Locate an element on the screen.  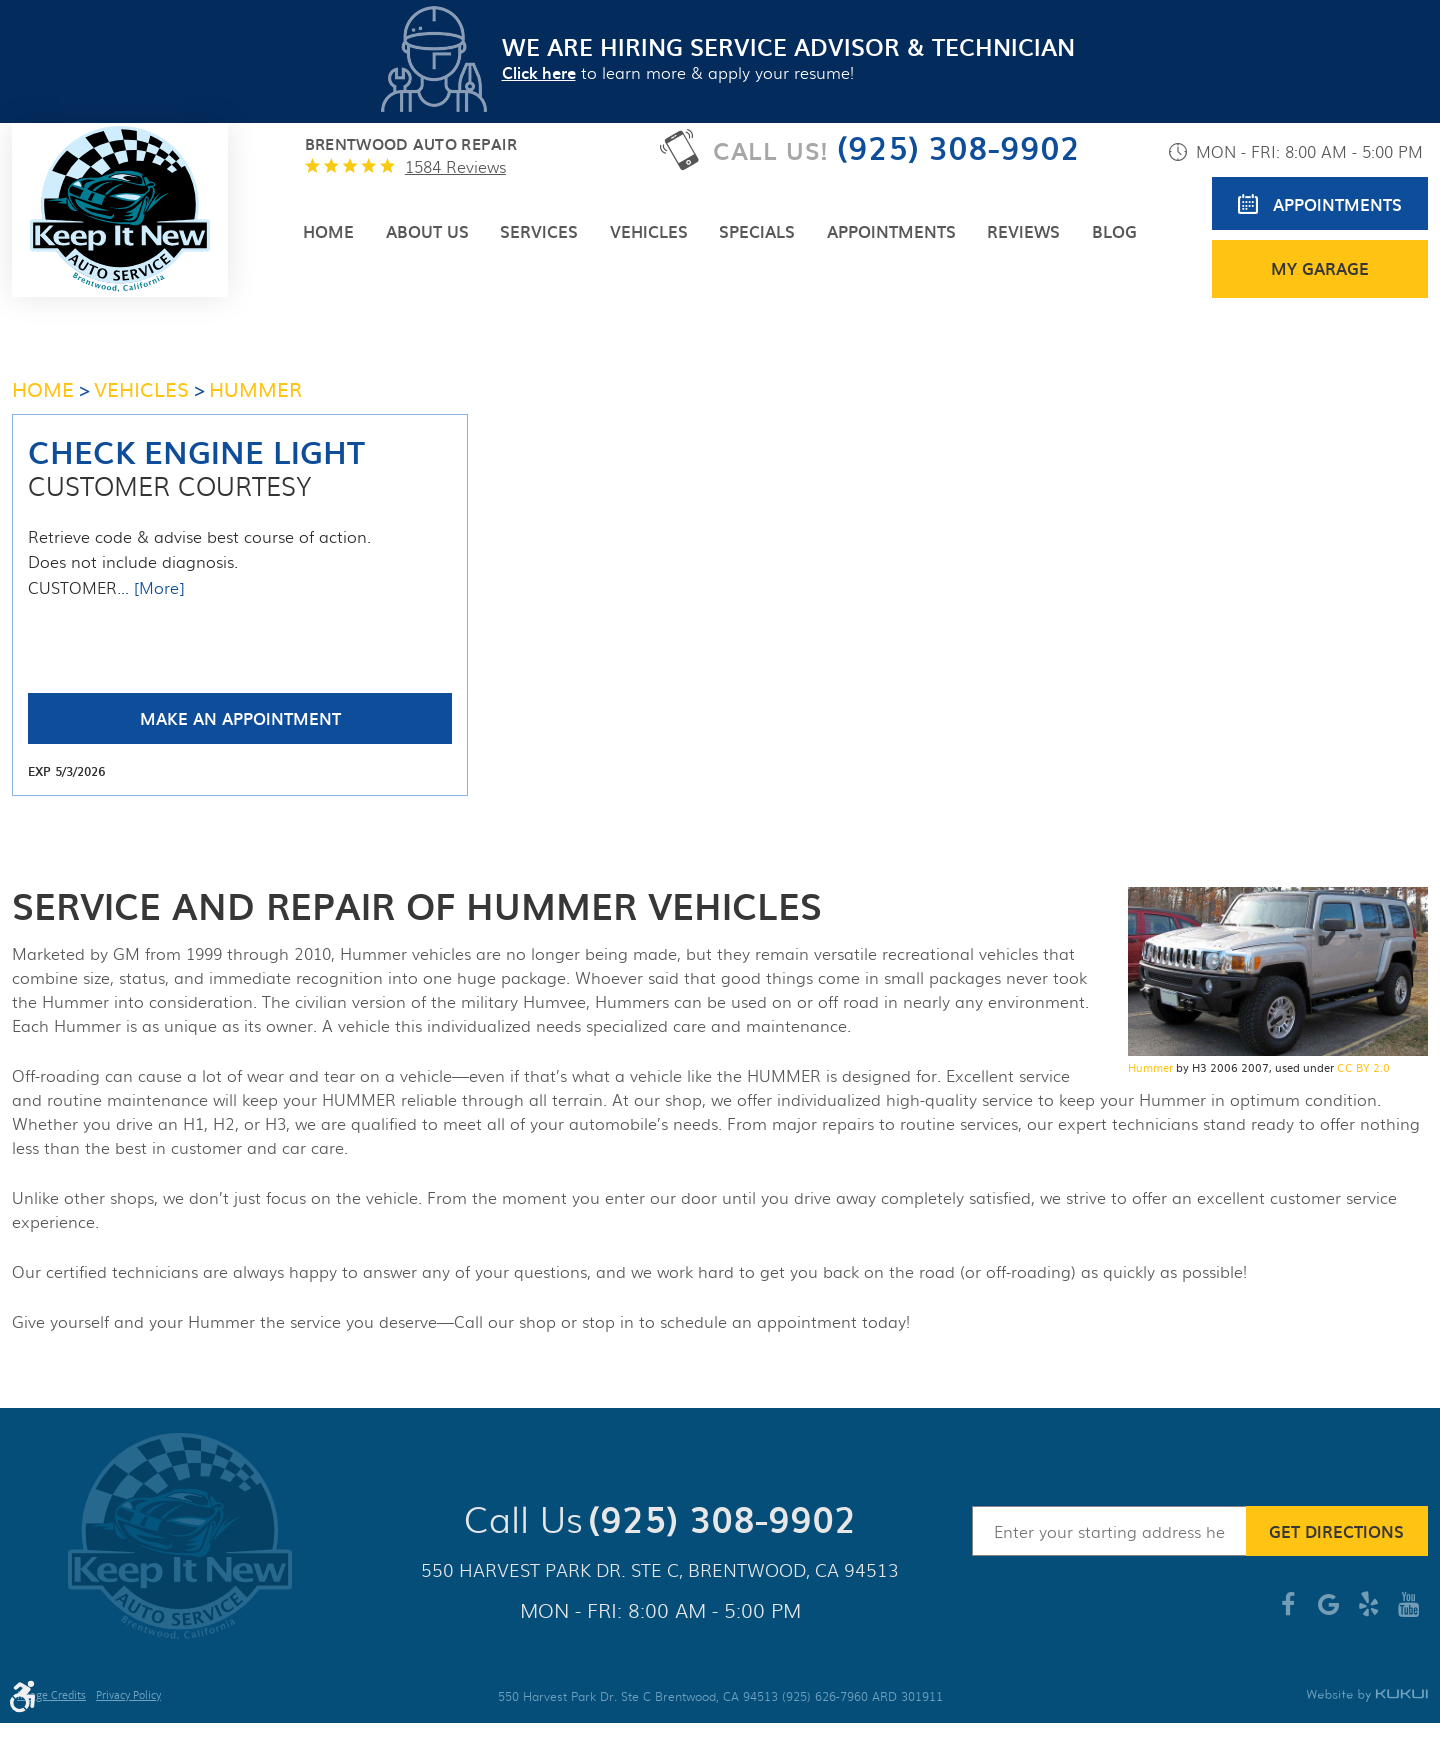
[menuitem] is located at coordinates (328, 231).